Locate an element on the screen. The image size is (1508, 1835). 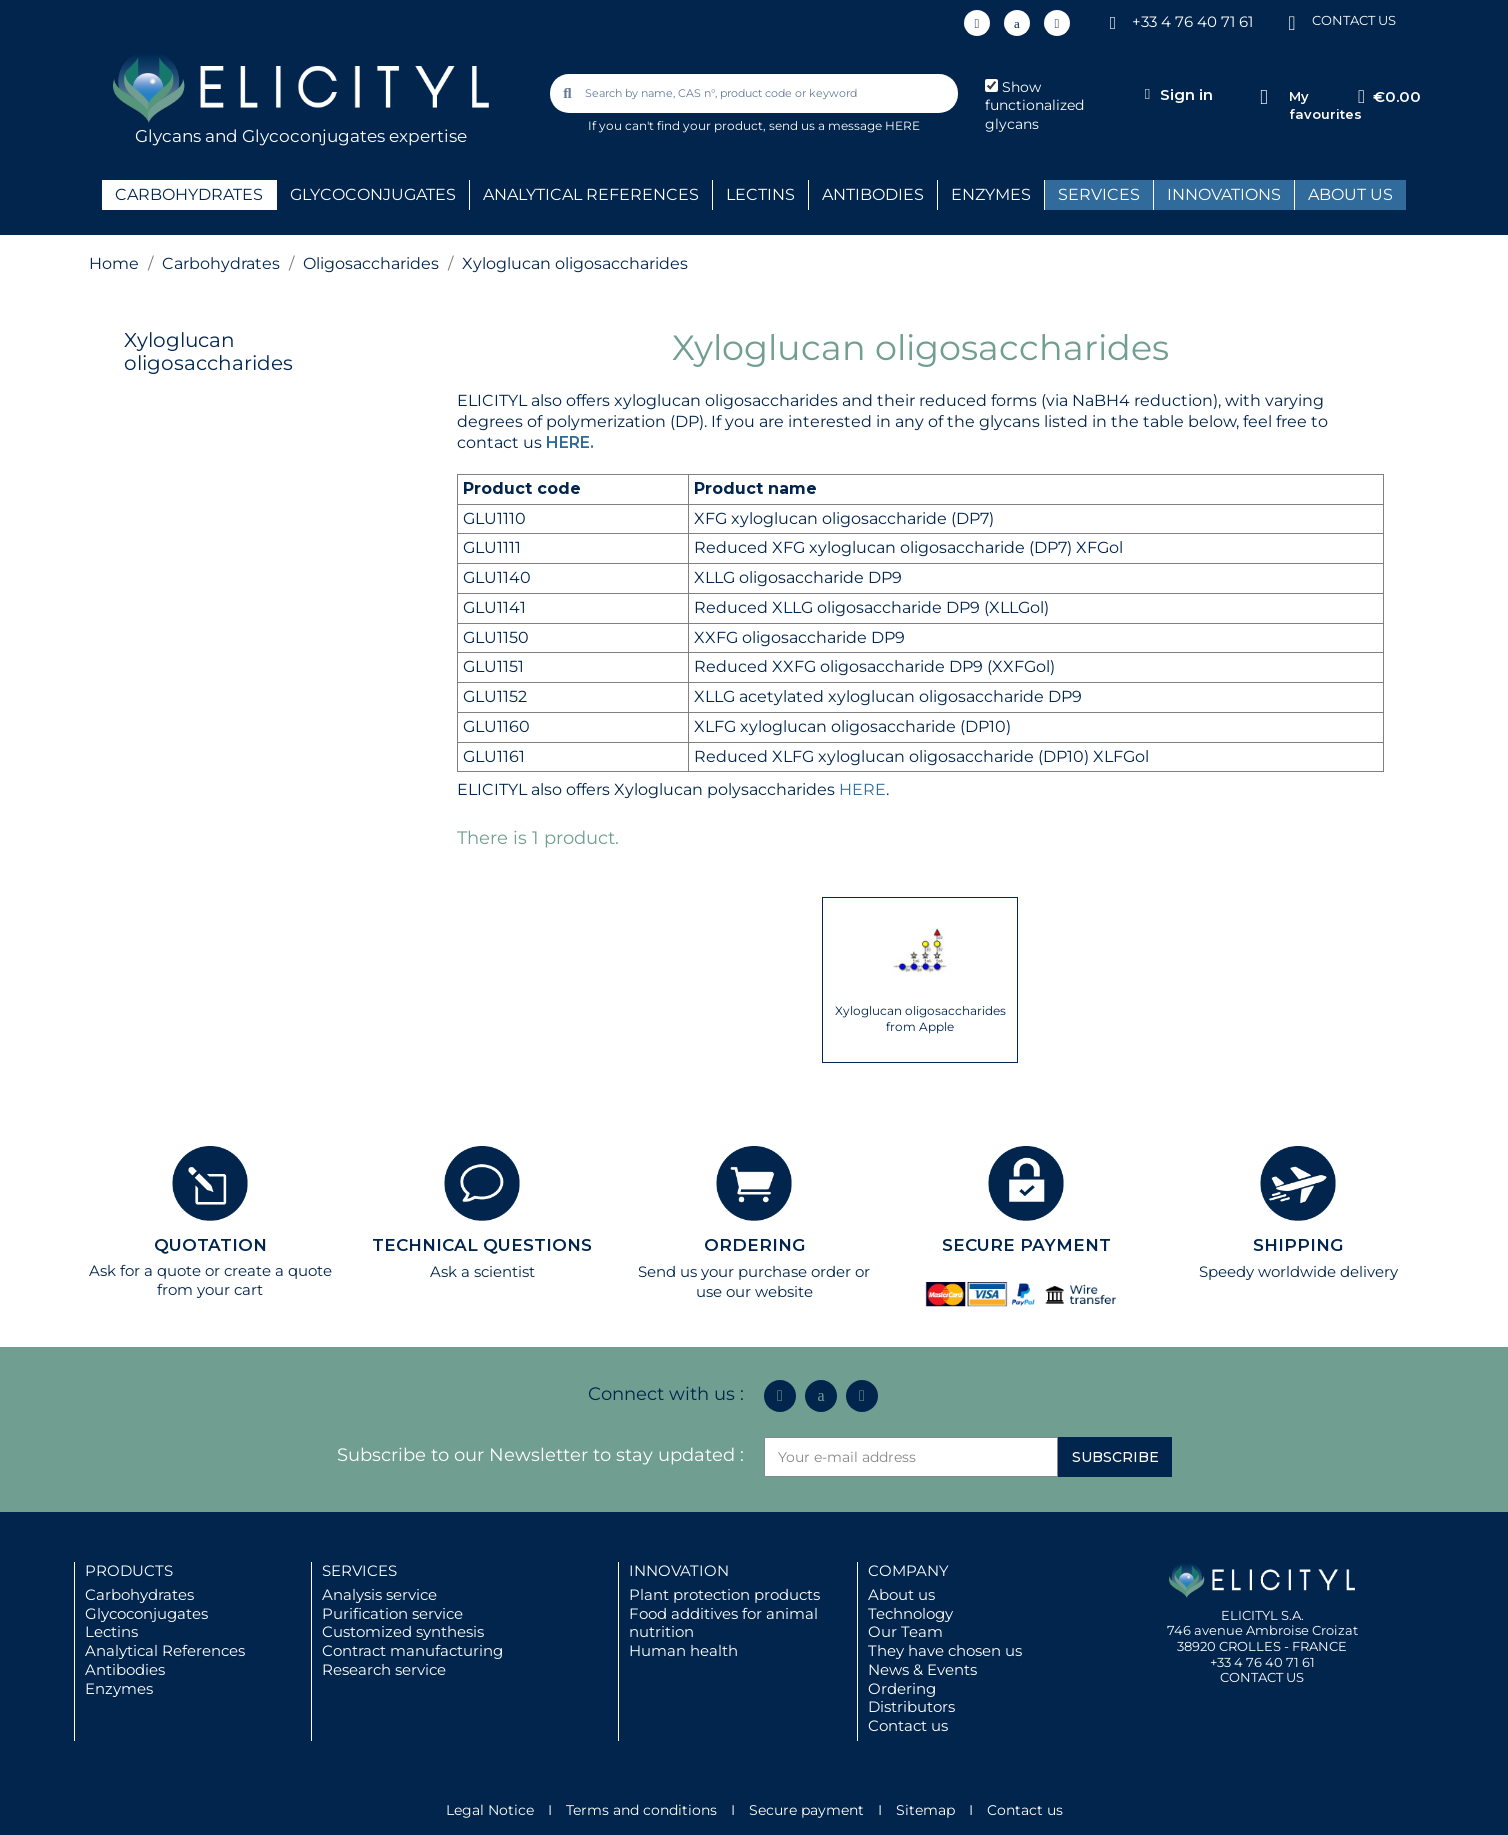
Customized synthesis is located at coordinates (403, 1631).